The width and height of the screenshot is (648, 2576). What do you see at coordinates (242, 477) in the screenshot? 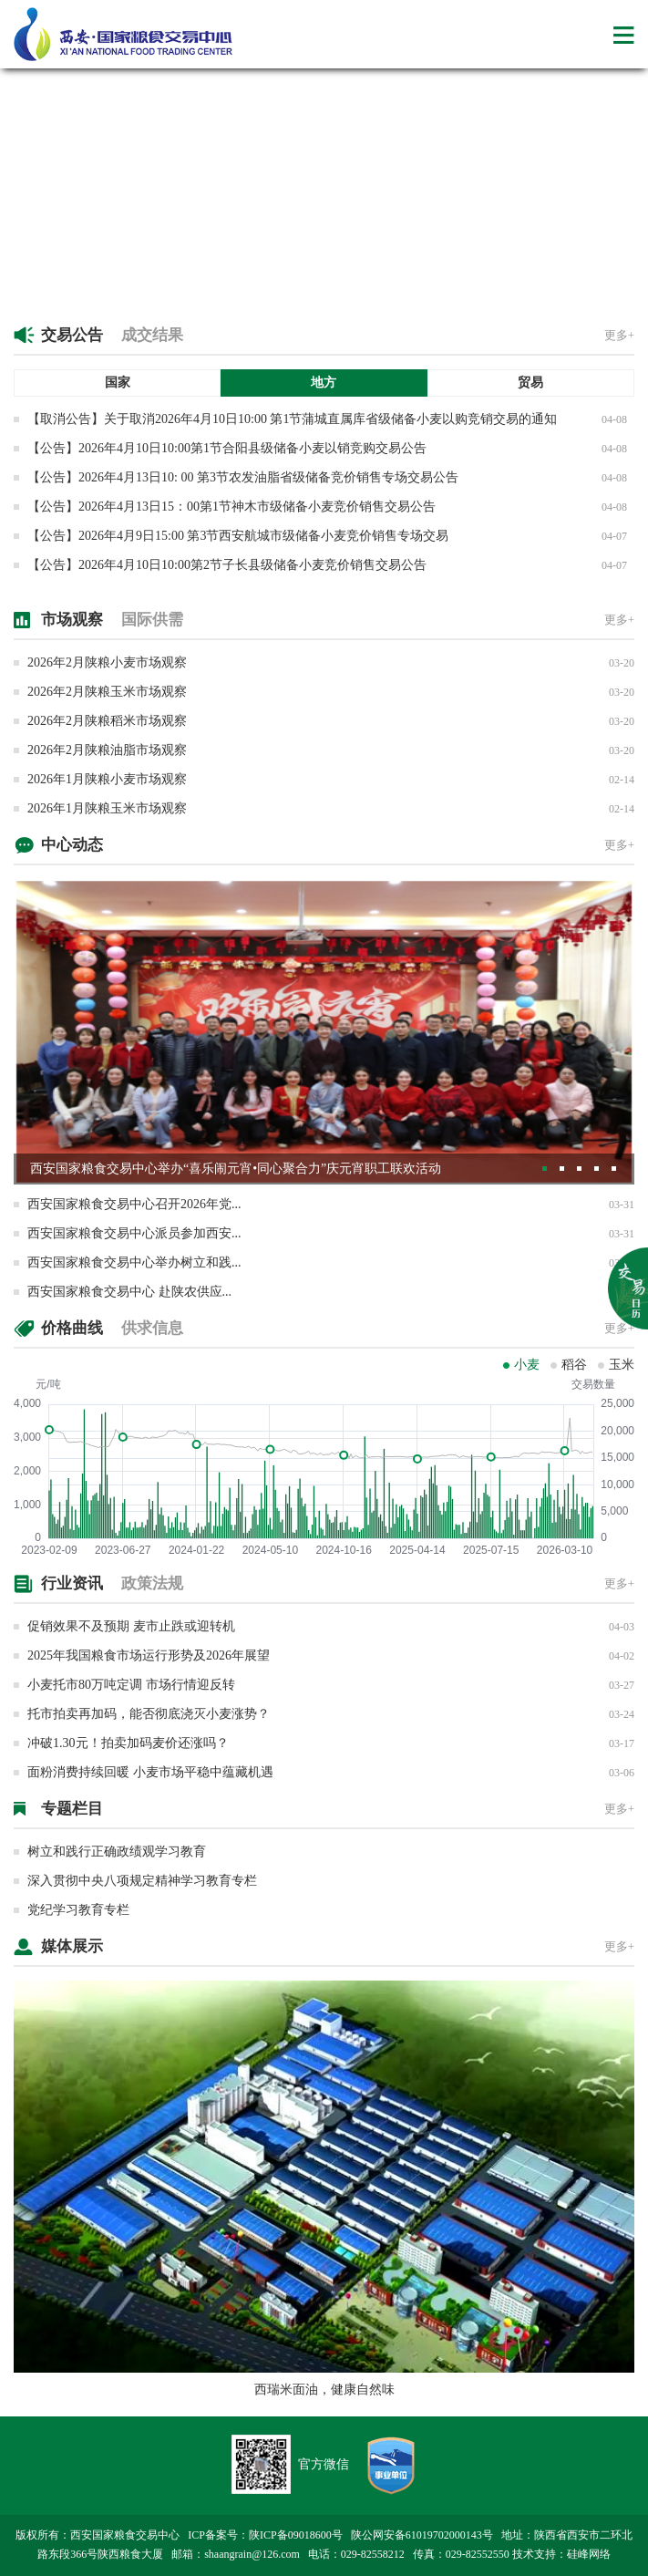
I see `【公告】2026年4月13日10: 00 第3节农发油脂省级储备竞价销售专场交易公告` at bounding box center [242, 477].